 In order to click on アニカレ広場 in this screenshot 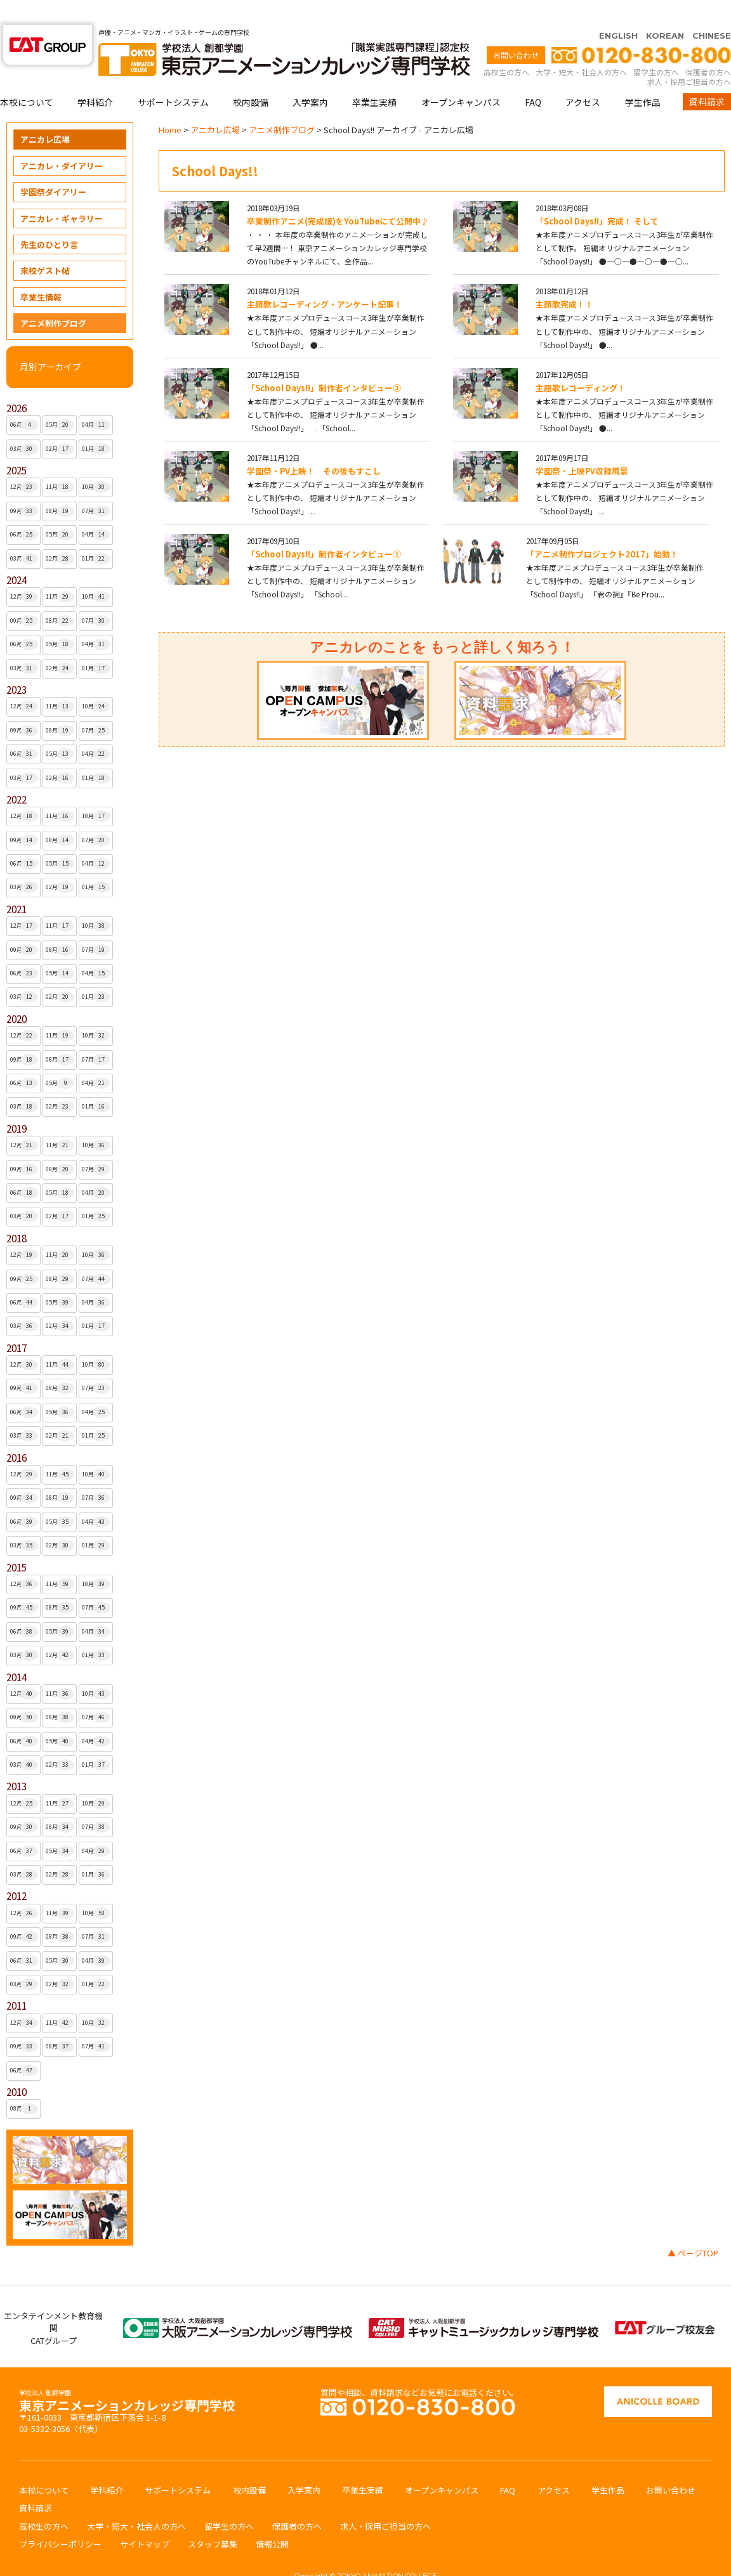, I will do `click(45, 114)`.